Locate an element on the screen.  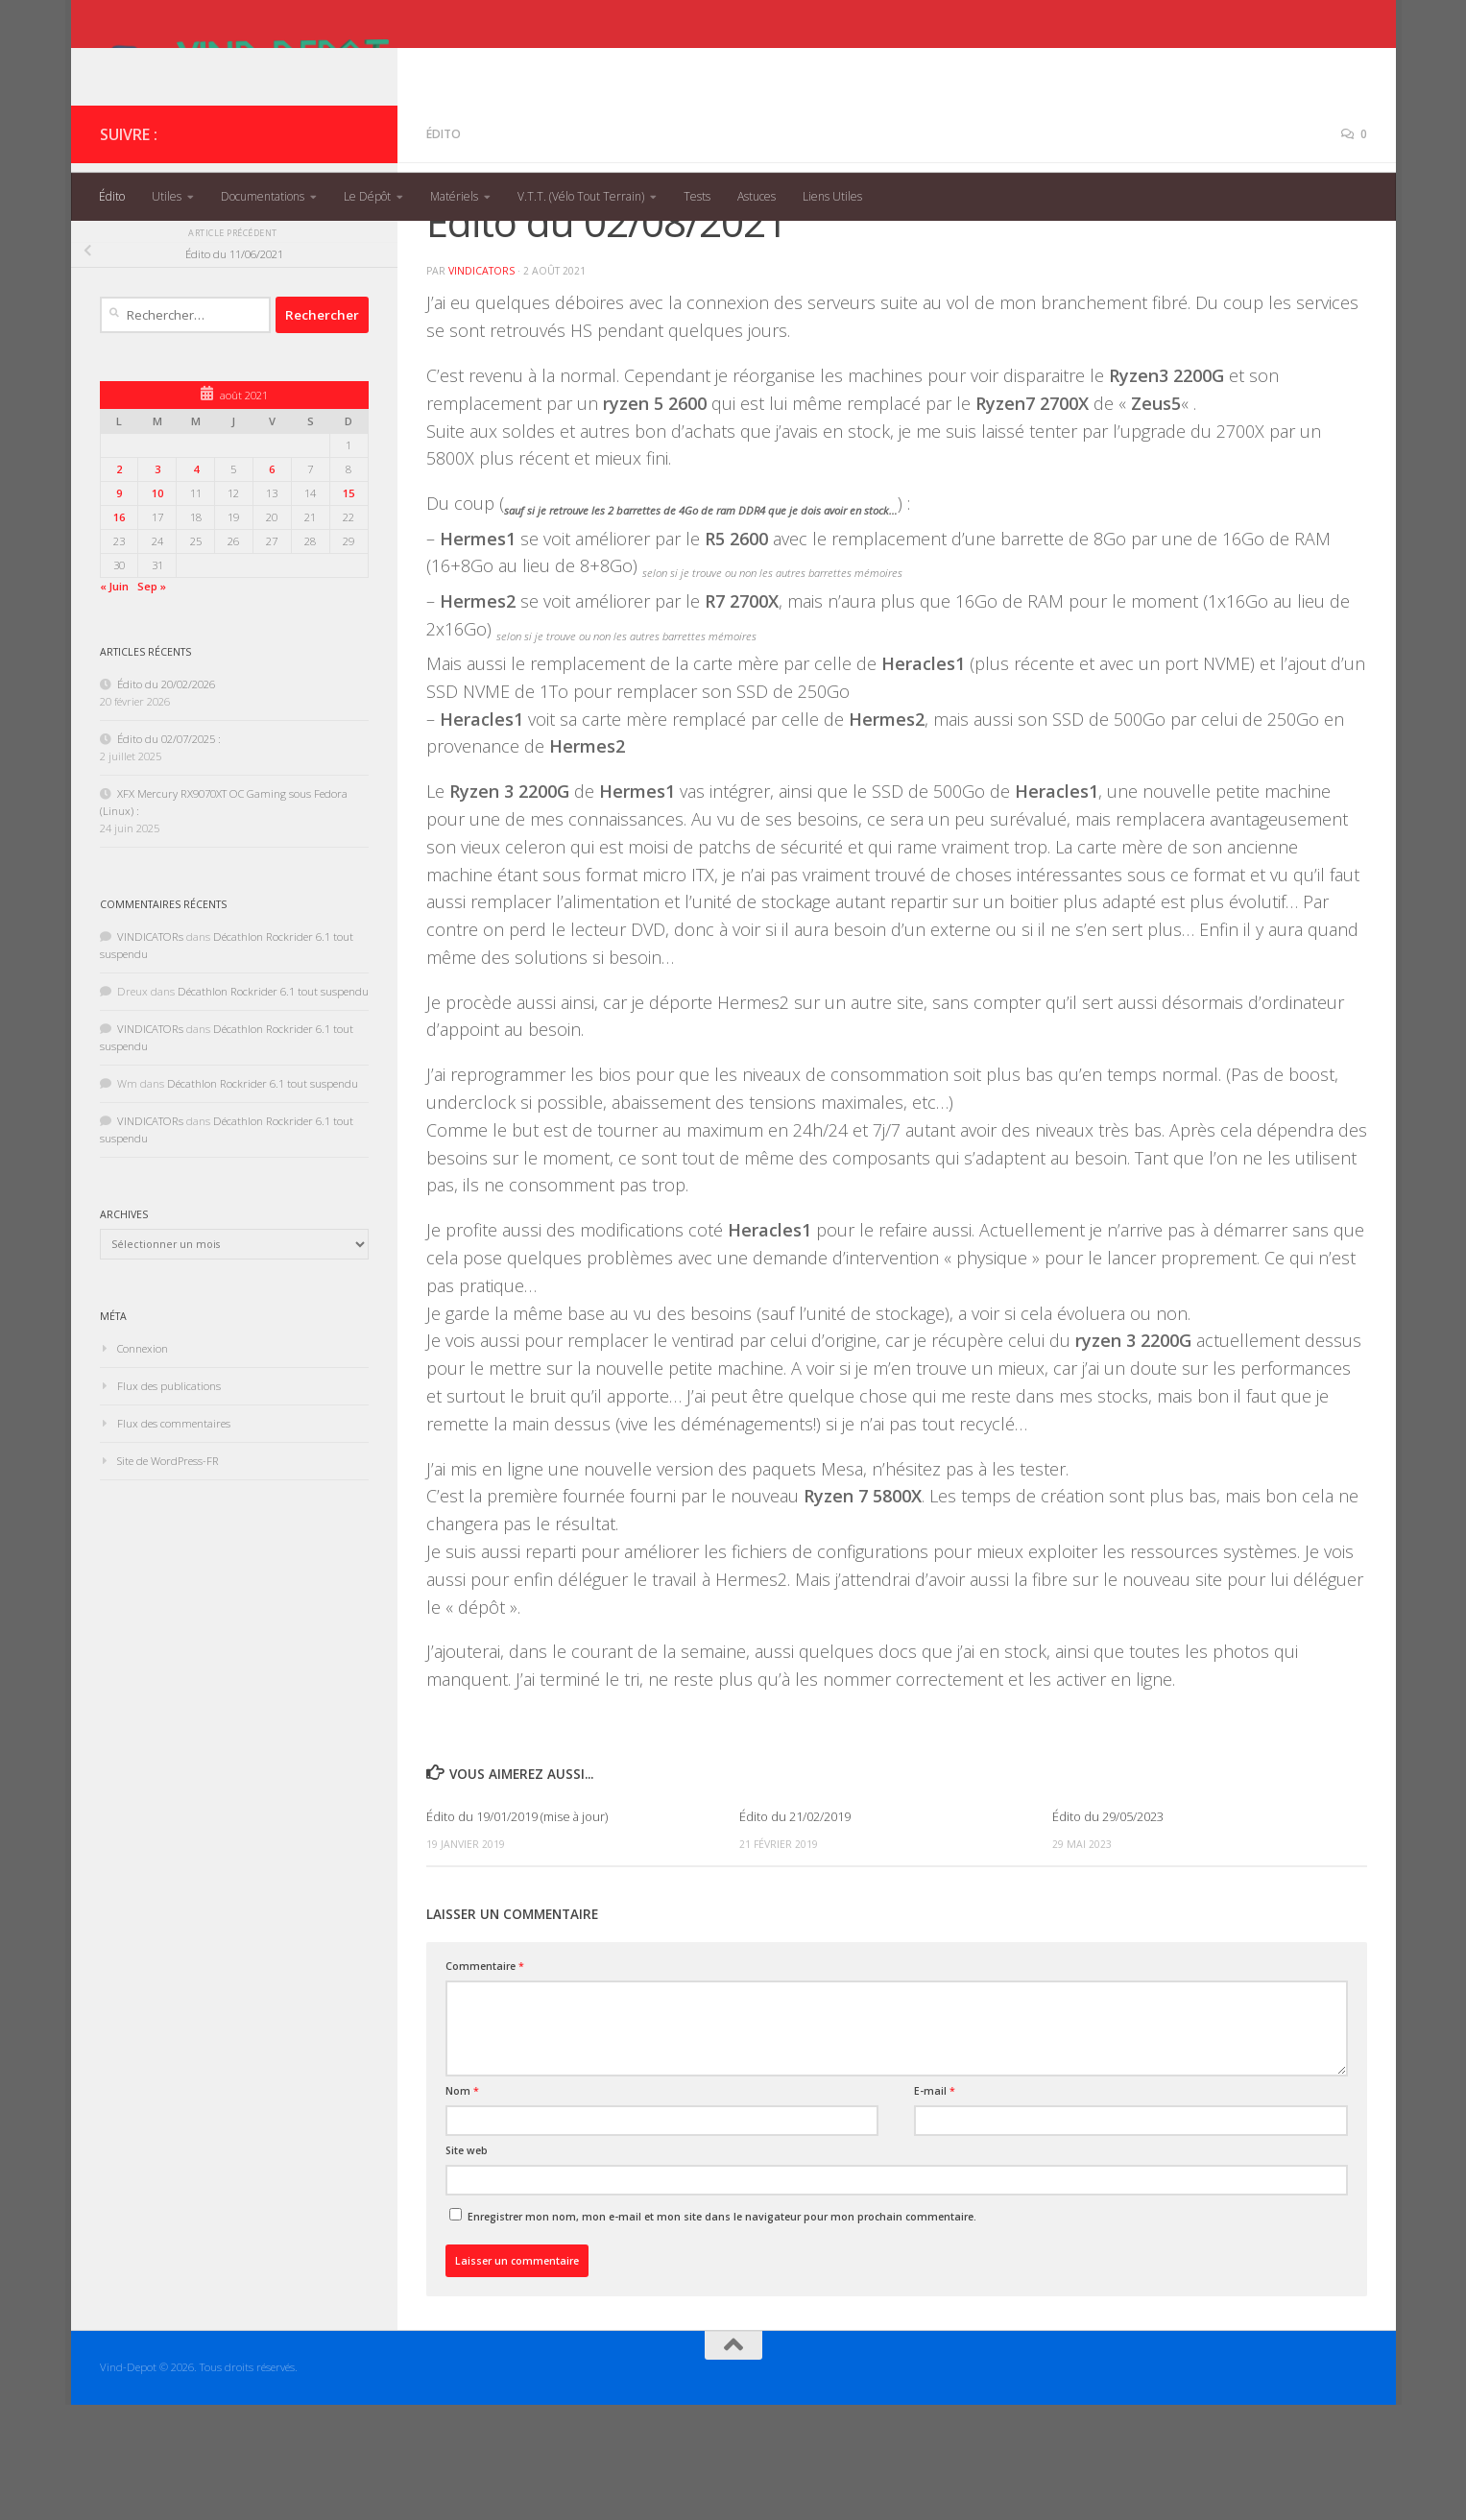
Enregistrer mon nom, mon e-mail et mon site dans le navigateur pour mon prochain commentaire. is located at coordinates (722, 2332).